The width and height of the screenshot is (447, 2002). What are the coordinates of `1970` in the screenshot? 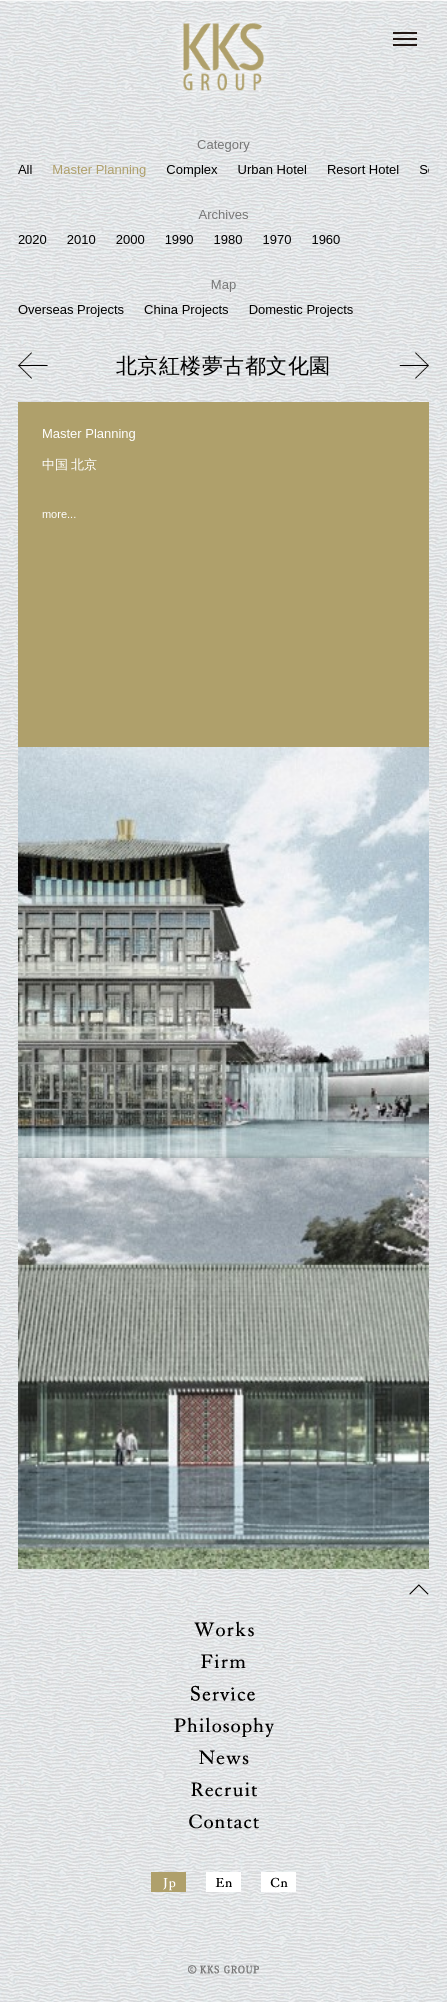 It's located at (276, 239).